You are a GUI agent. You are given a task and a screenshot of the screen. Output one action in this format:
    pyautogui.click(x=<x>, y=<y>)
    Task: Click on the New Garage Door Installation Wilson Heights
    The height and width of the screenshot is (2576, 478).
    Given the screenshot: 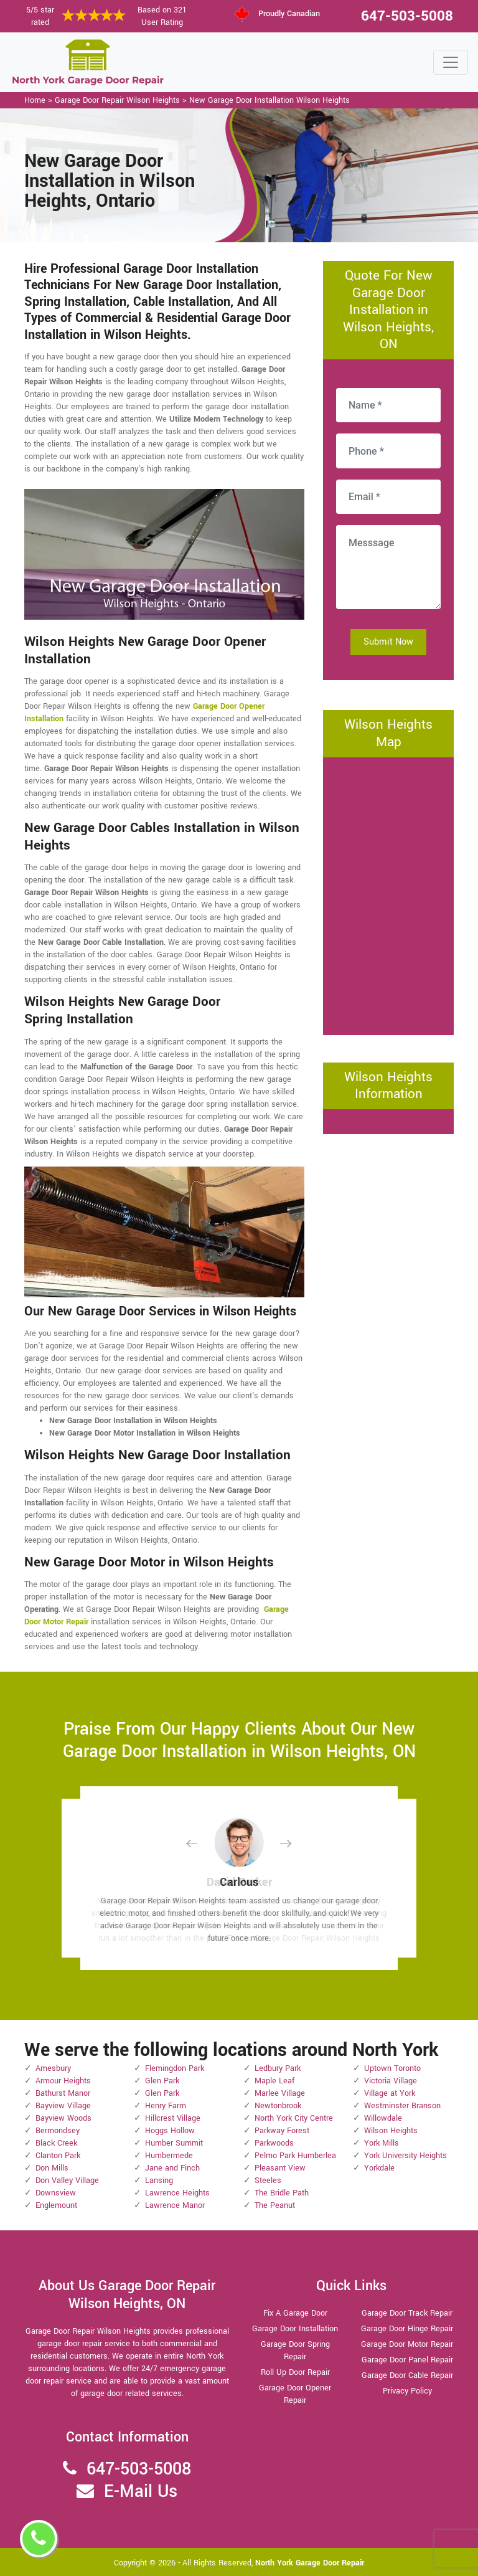 What is the action you would take?
    pyautogui.click(x=269, y=100)
    